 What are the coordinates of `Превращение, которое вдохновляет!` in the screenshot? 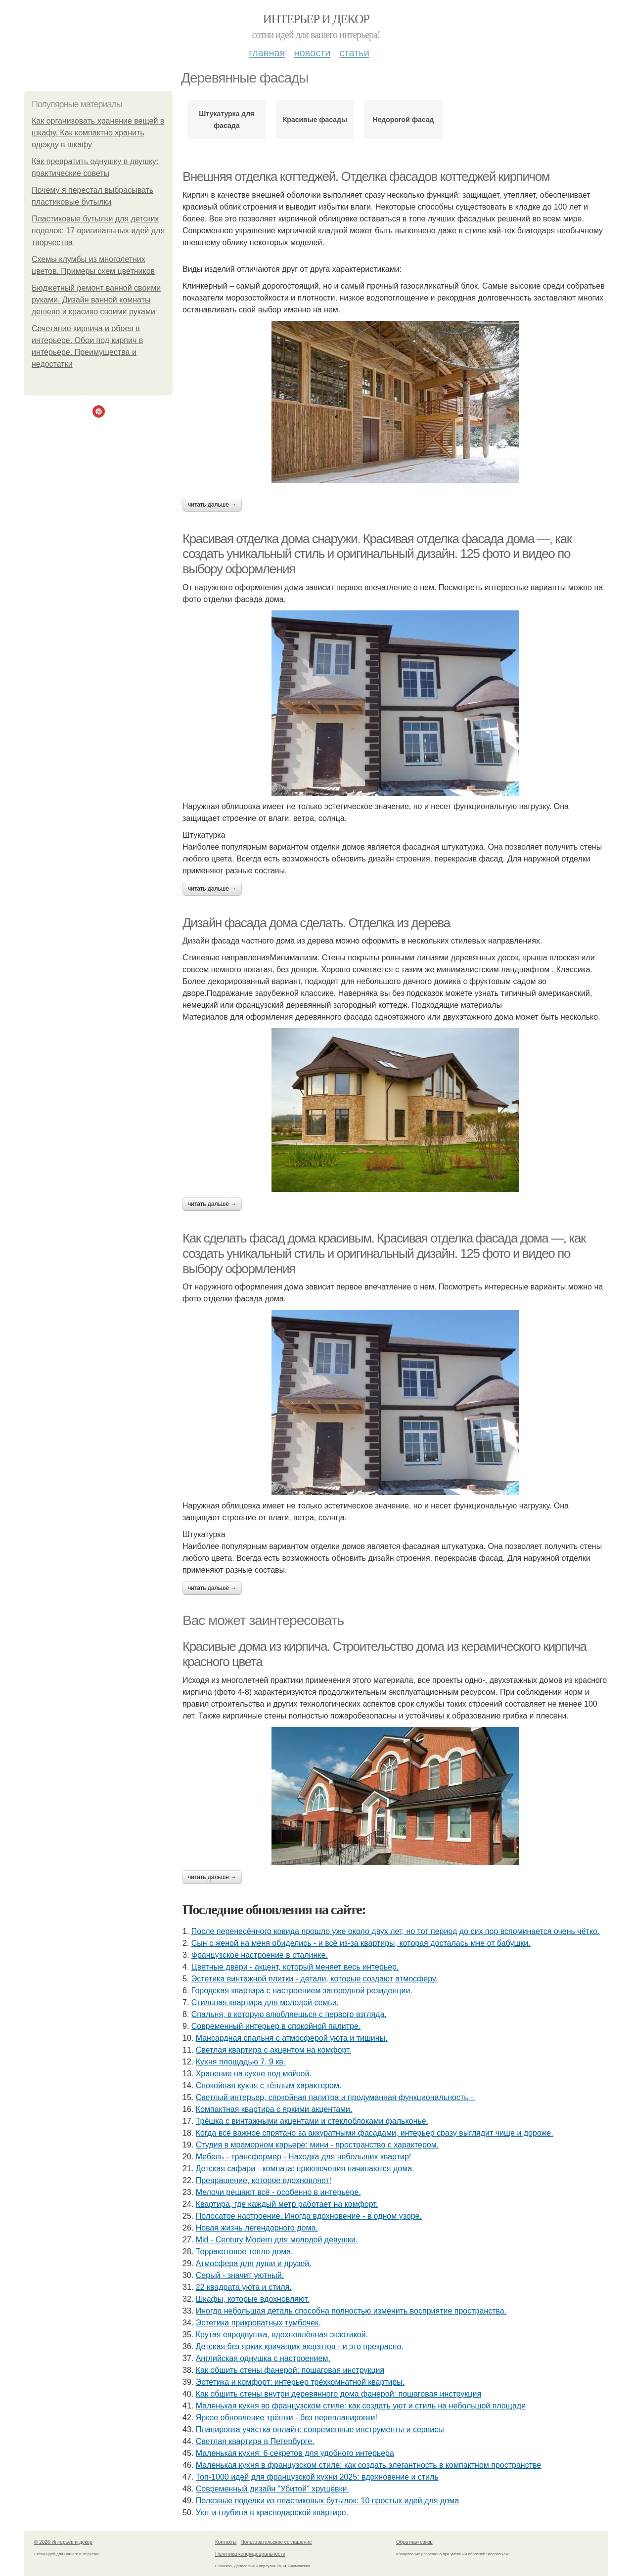 It's located at (263, 2180).